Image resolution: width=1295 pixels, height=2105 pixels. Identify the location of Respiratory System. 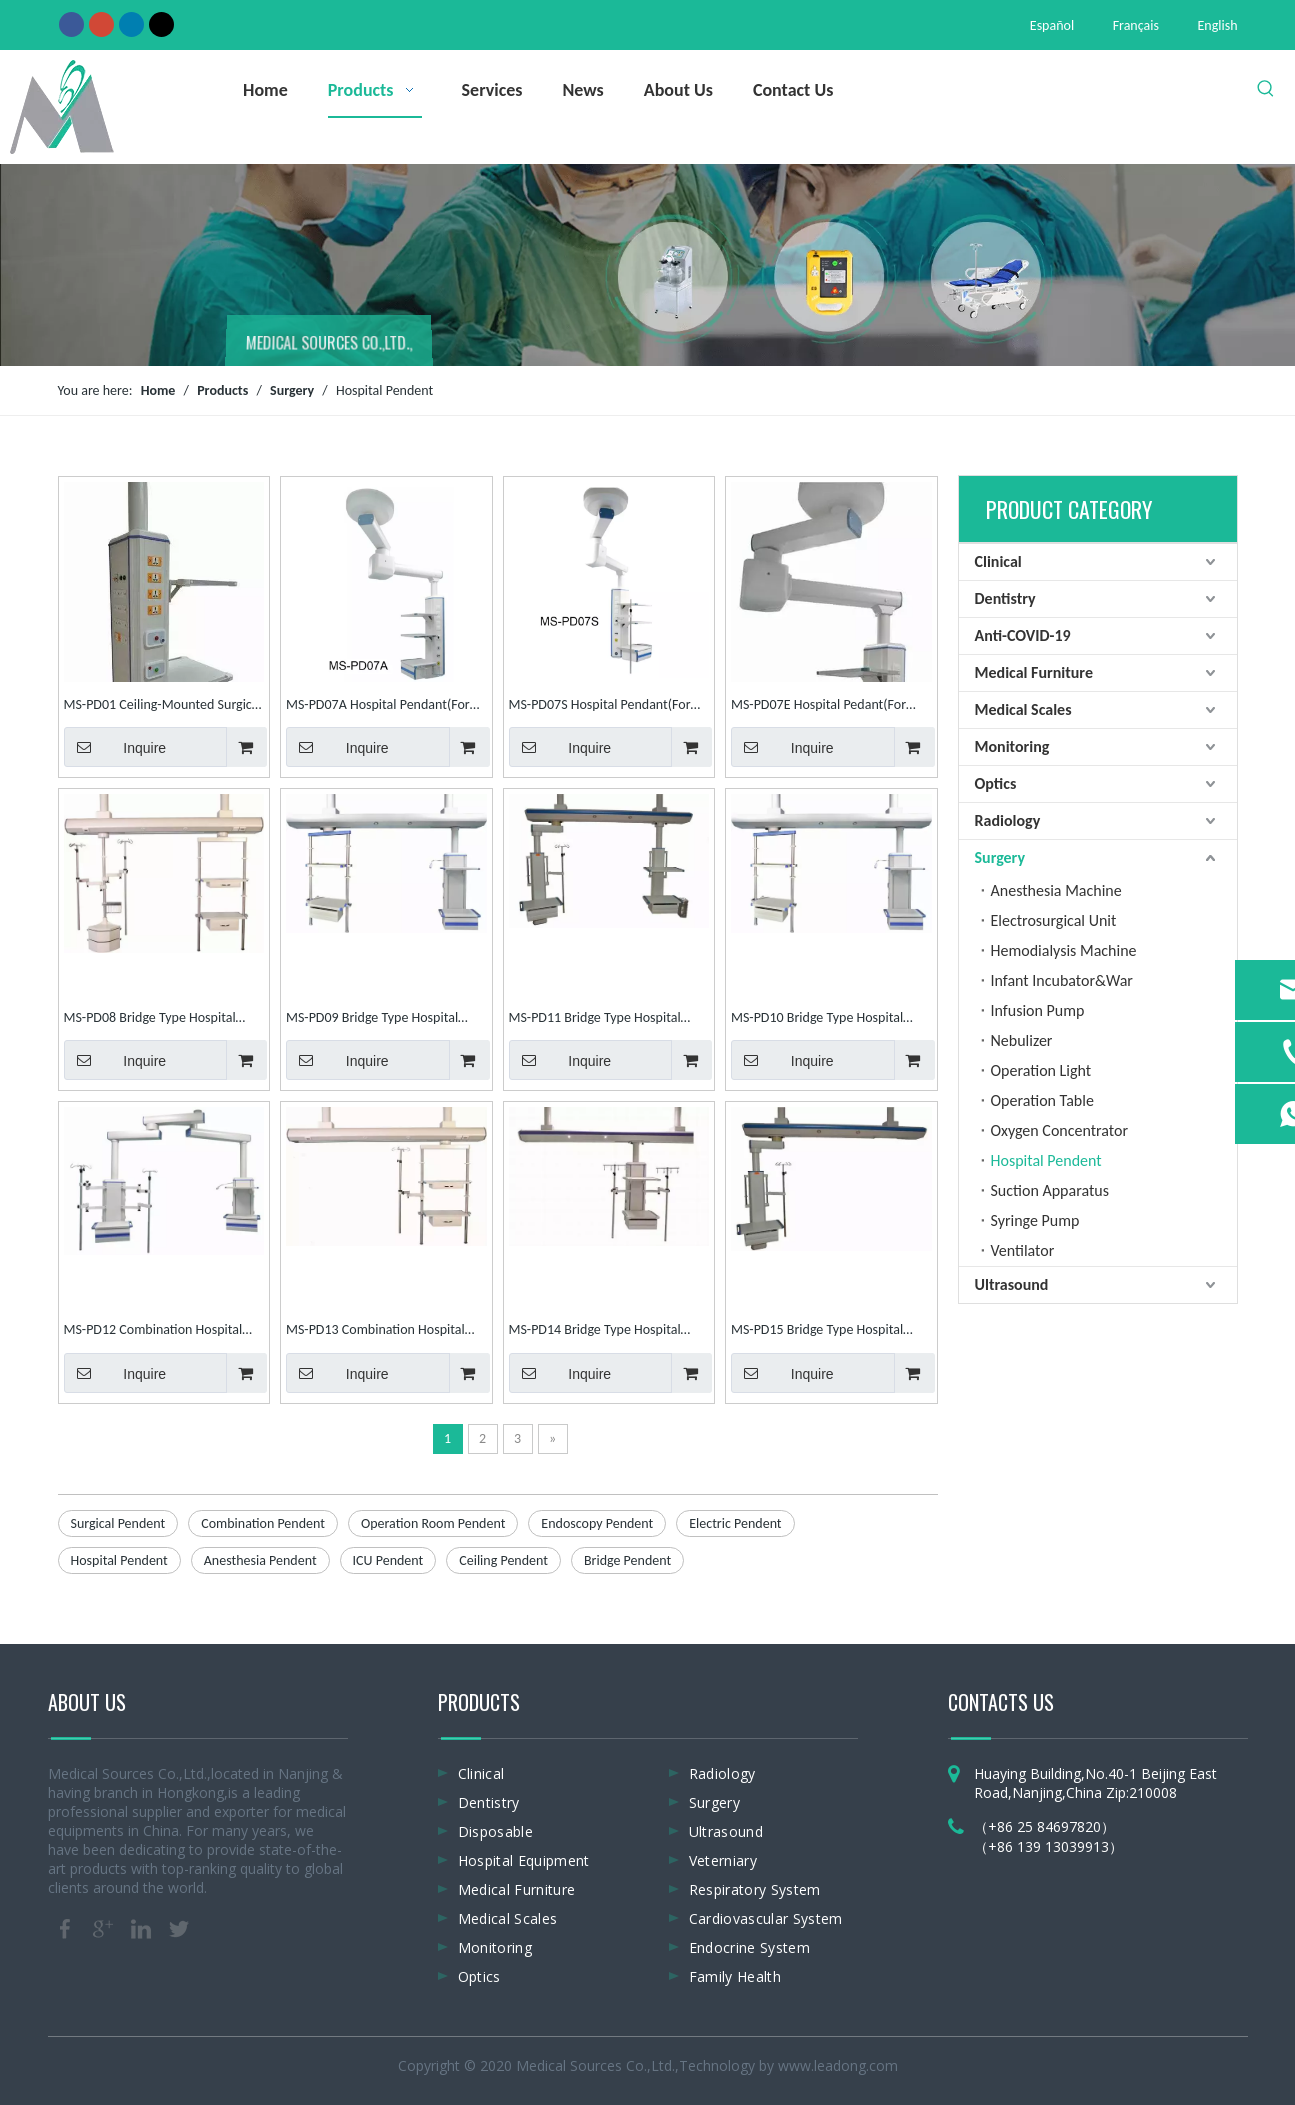
(755, 1889).